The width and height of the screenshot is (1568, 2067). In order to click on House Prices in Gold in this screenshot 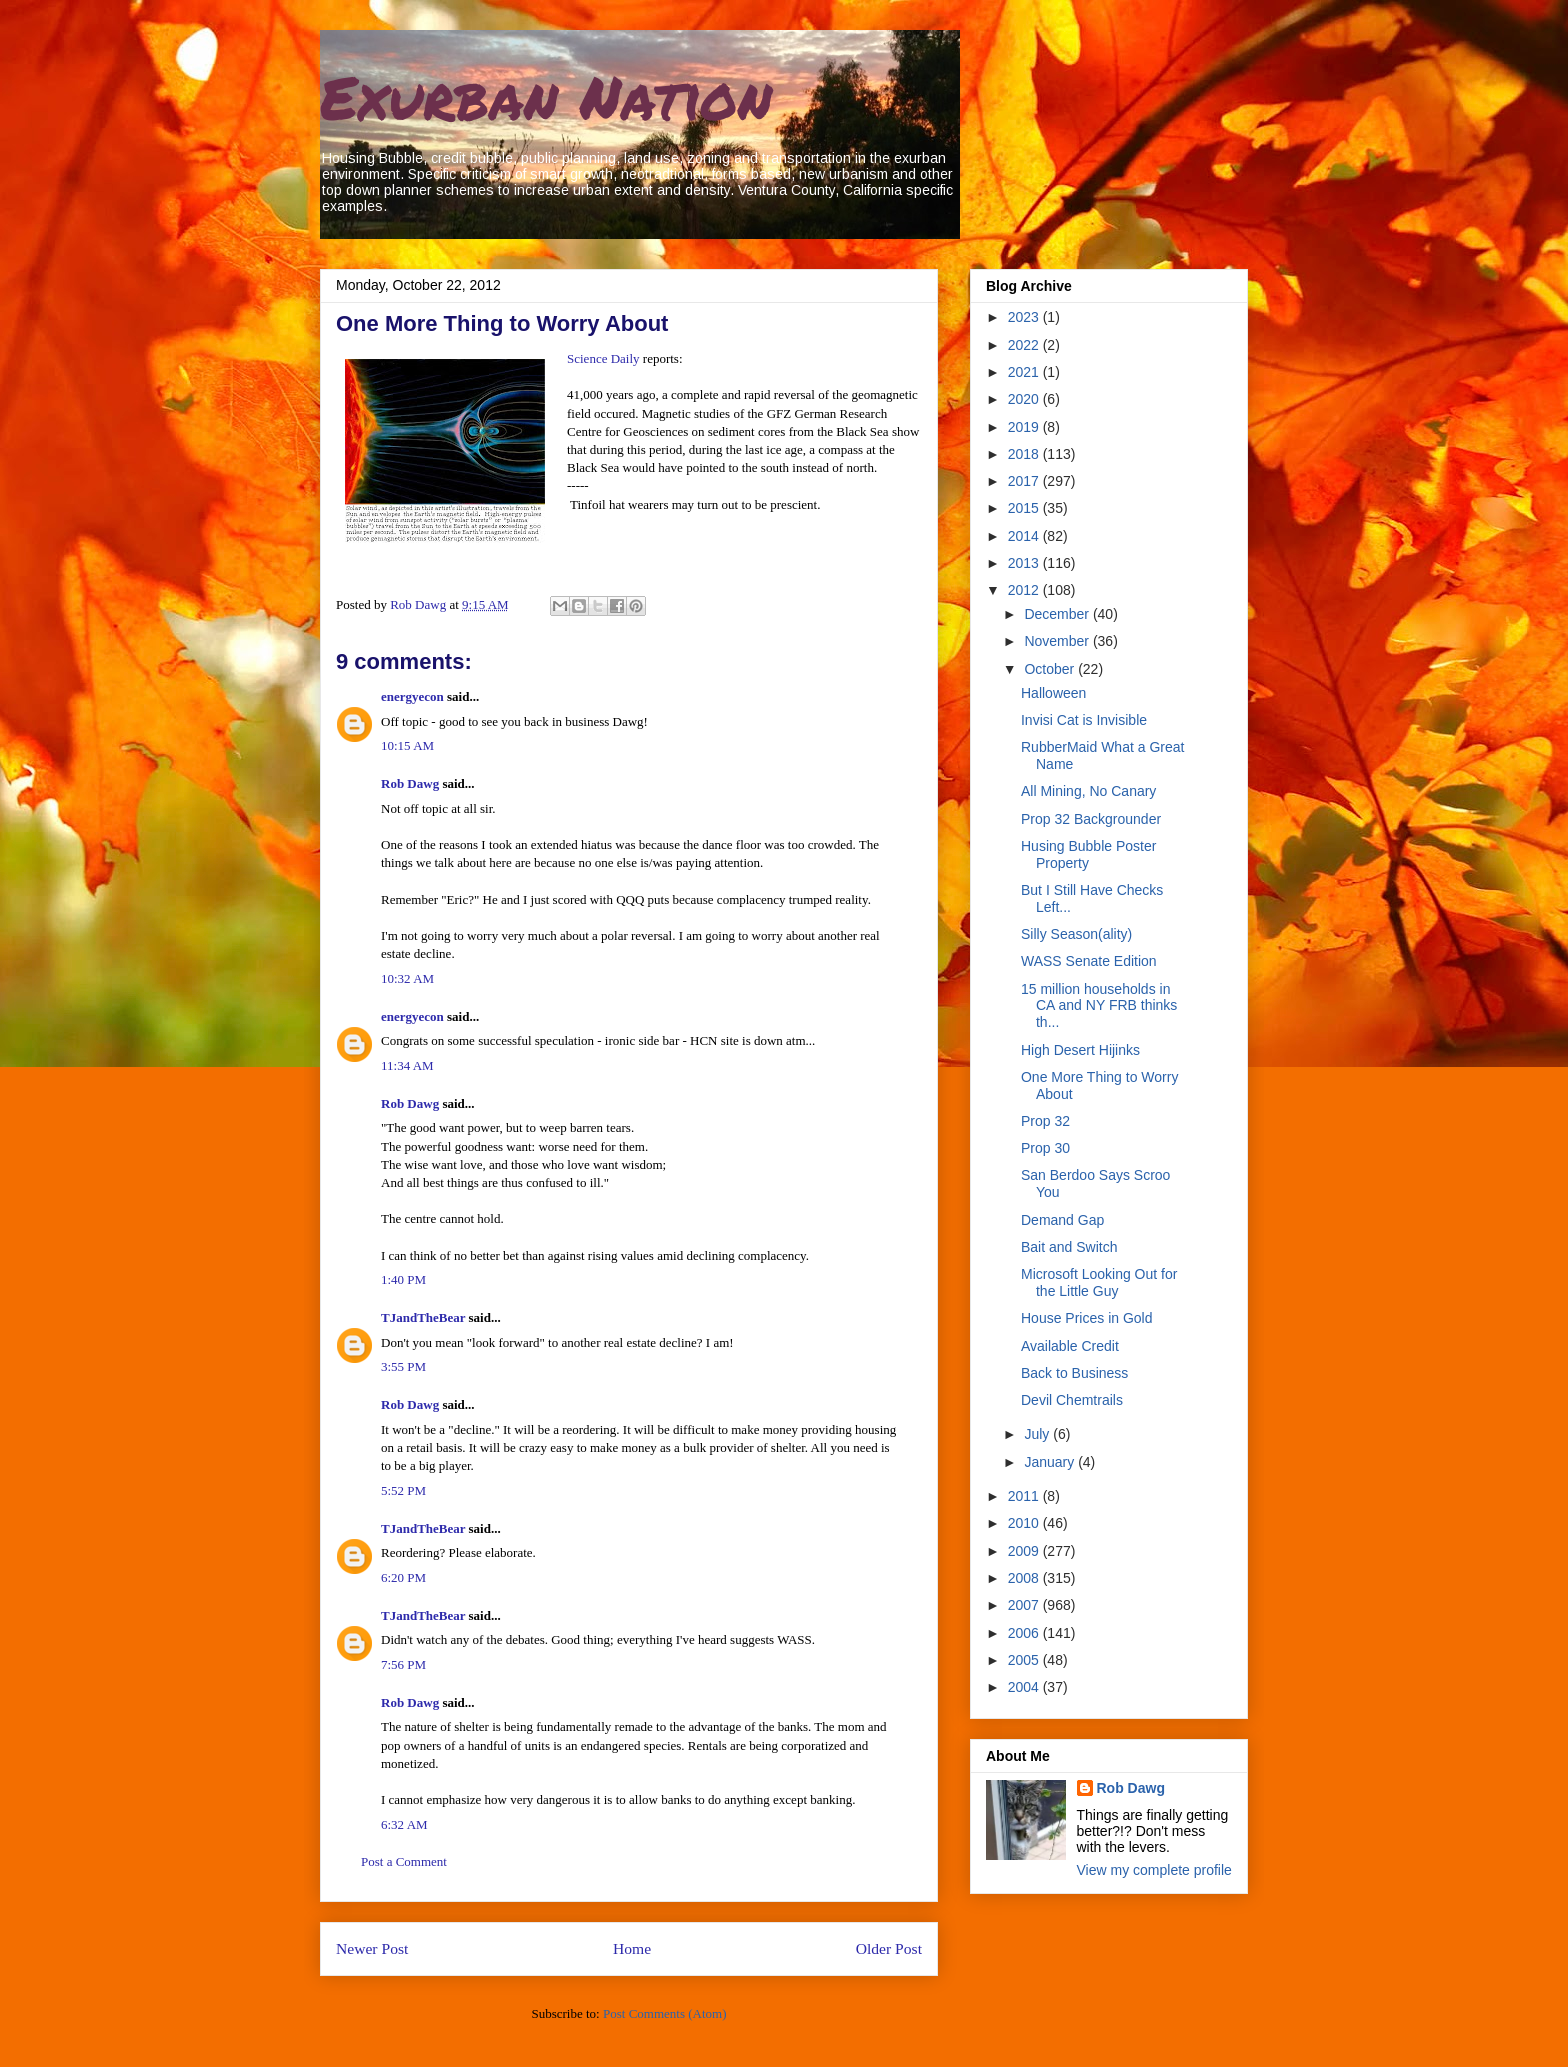, I will do `click(1087, 1318)`.